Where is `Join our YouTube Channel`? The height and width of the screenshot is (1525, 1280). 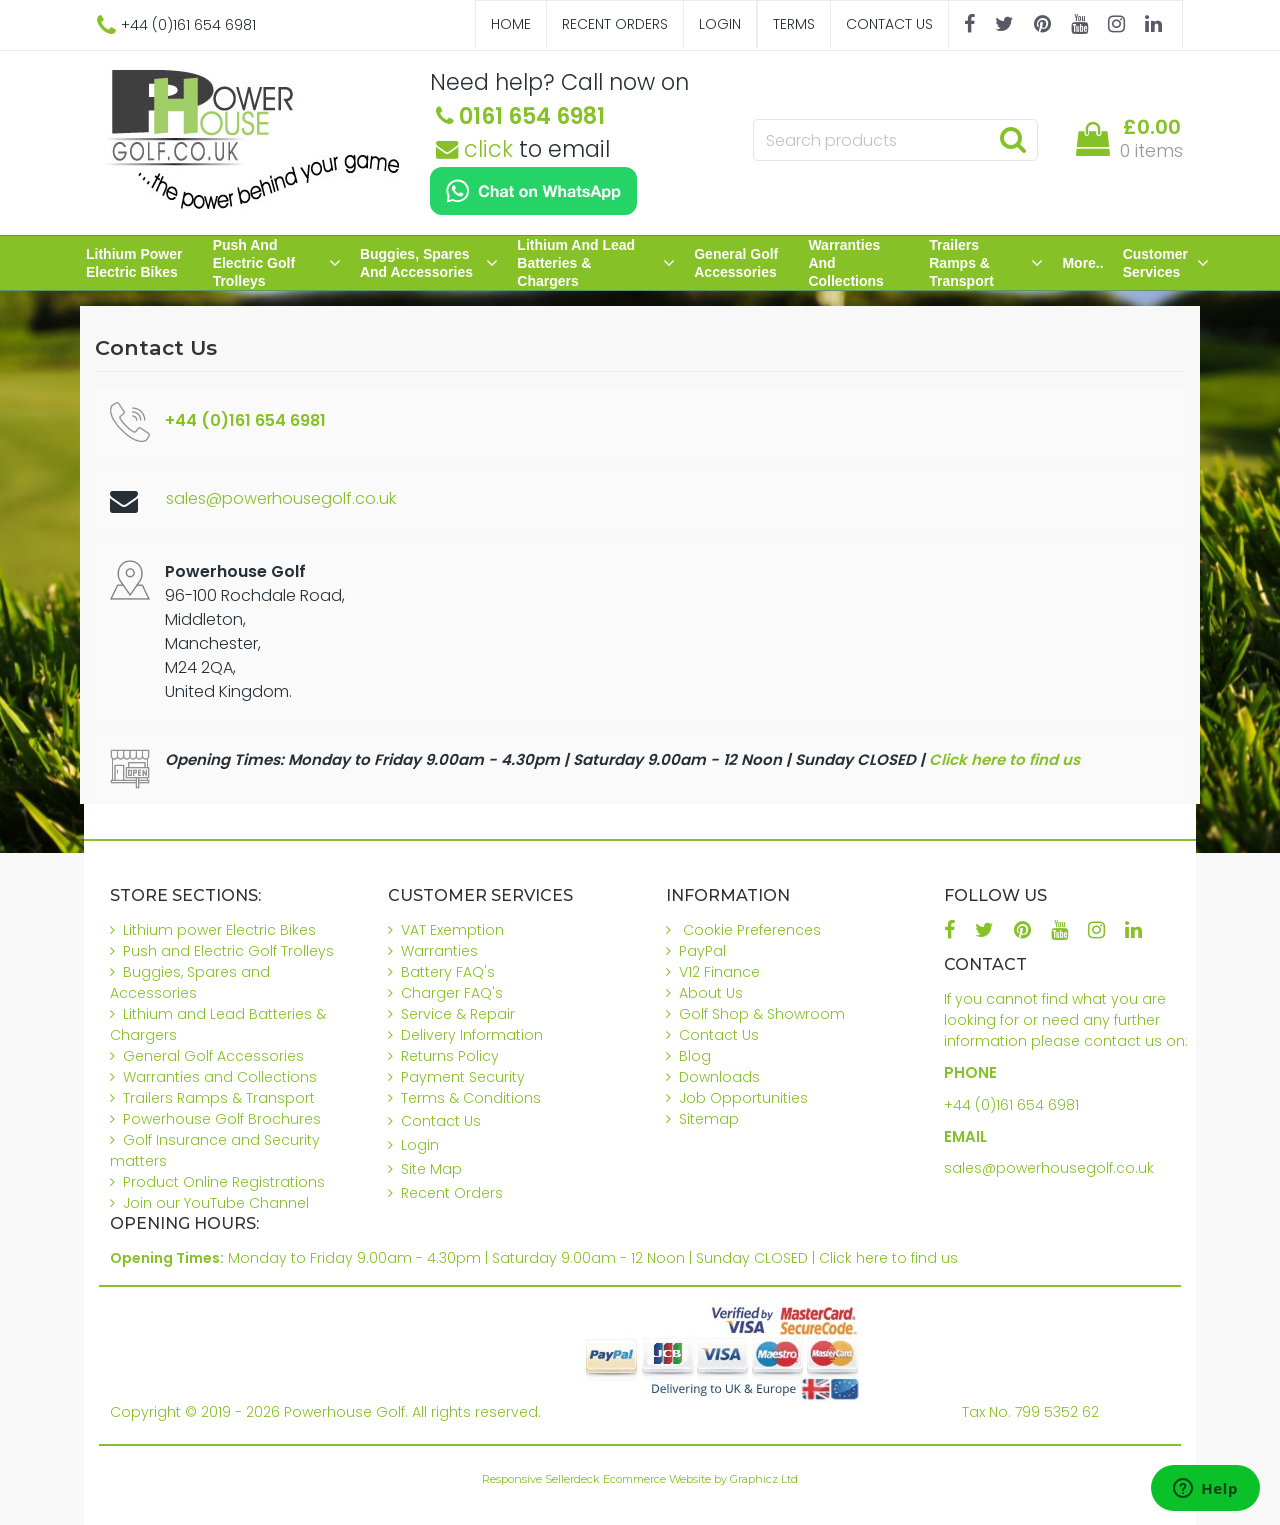
Join our YouTube Channel is located at coordinates (216, 1203).